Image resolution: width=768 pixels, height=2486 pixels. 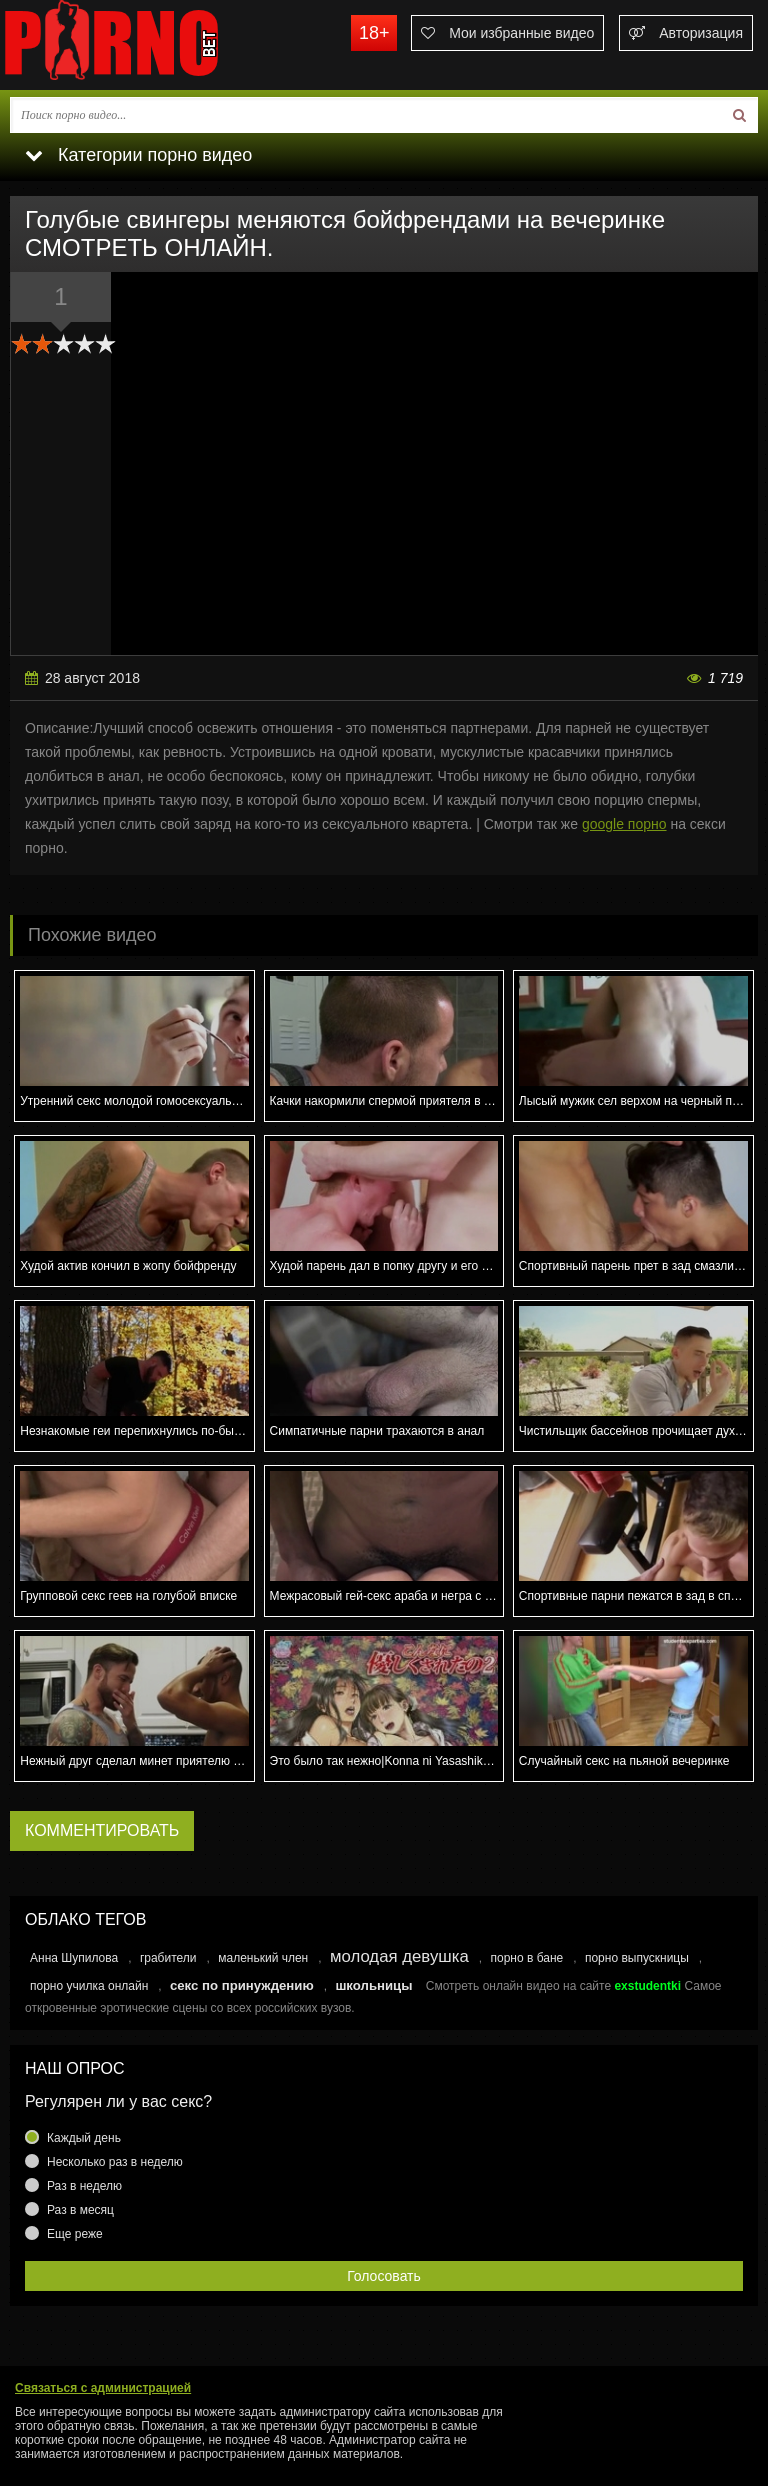 What do you see at coordinates (74, 1958) in the screenshot?
I see `Анна Шупилова` at bounding box center [74, 1958].